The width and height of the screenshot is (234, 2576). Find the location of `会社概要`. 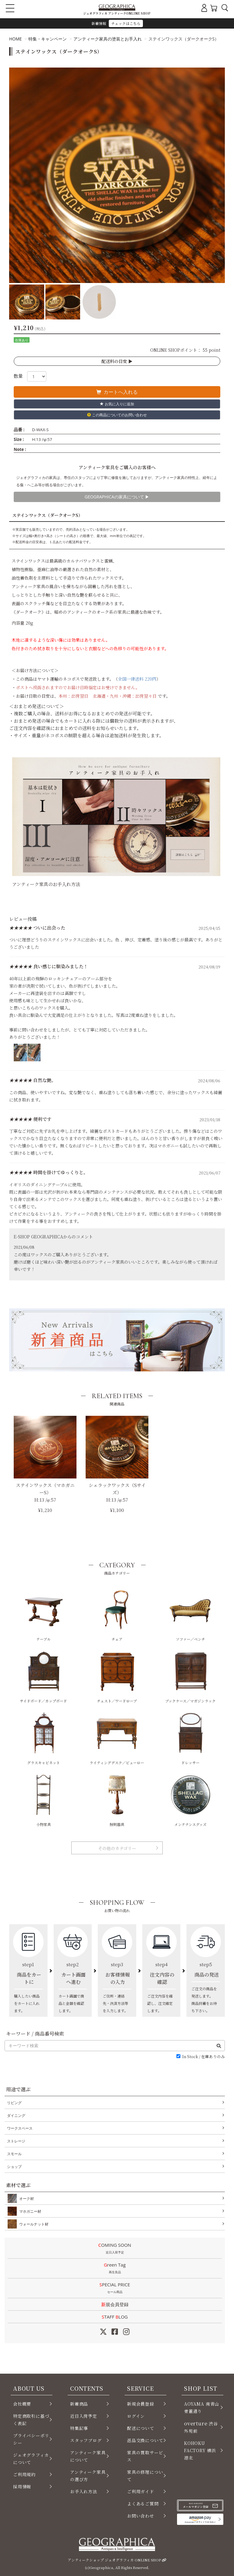

会社概要 is located at coordinates (22, 2404).